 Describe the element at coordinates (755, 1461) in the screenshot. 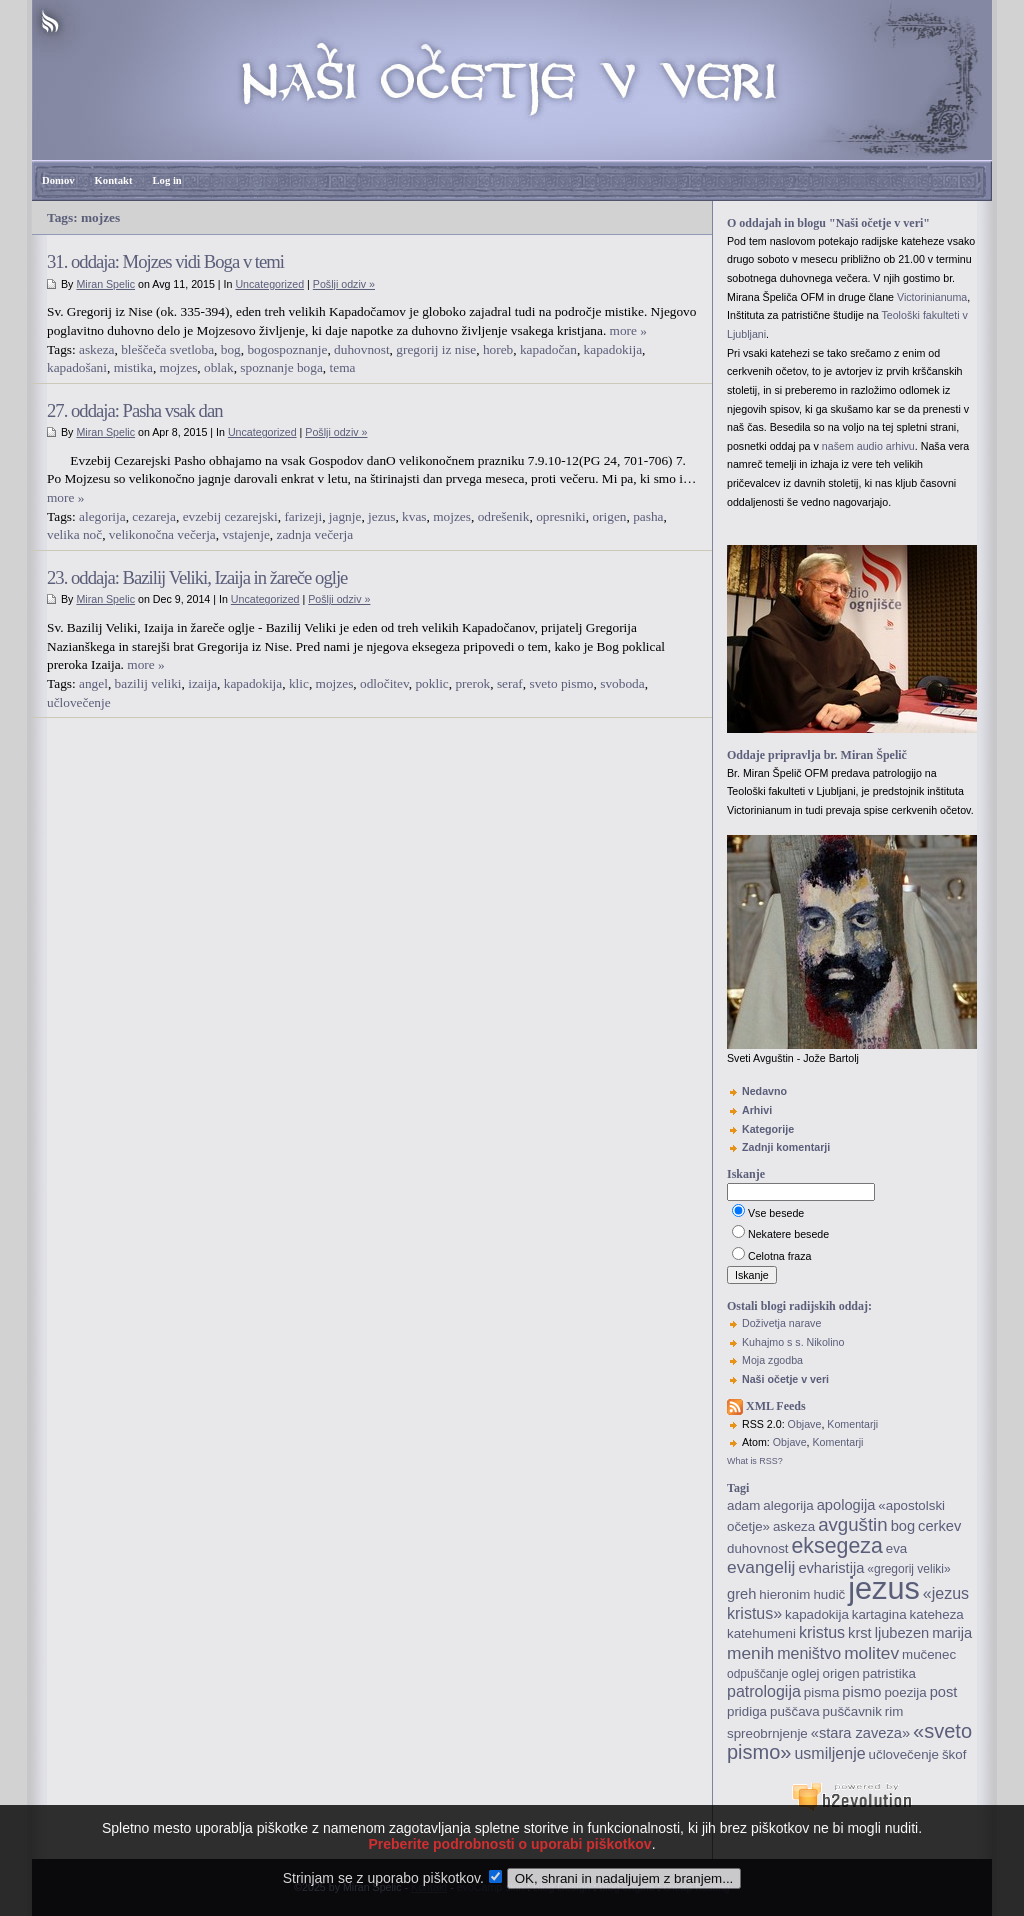

I see `What is RSS?` at that location.